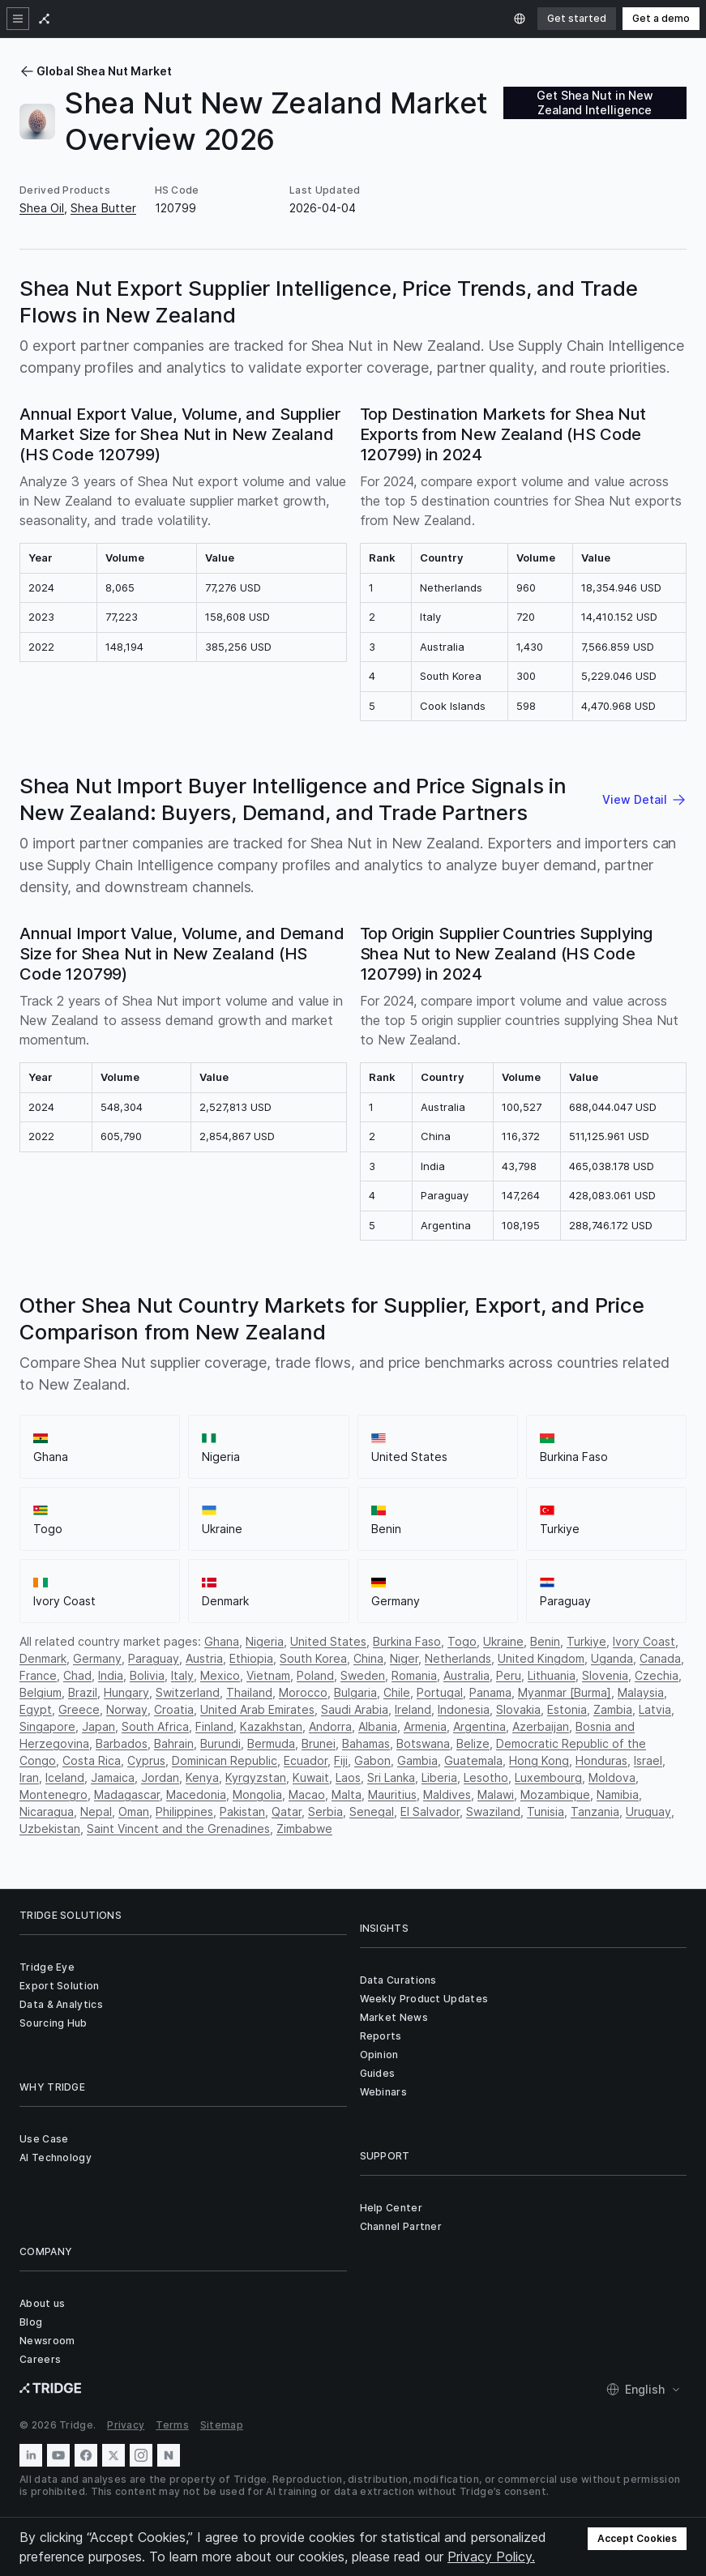  Describe the element at coordinates (618, 1794) in the screenshot. I see `Namibia` at that location.